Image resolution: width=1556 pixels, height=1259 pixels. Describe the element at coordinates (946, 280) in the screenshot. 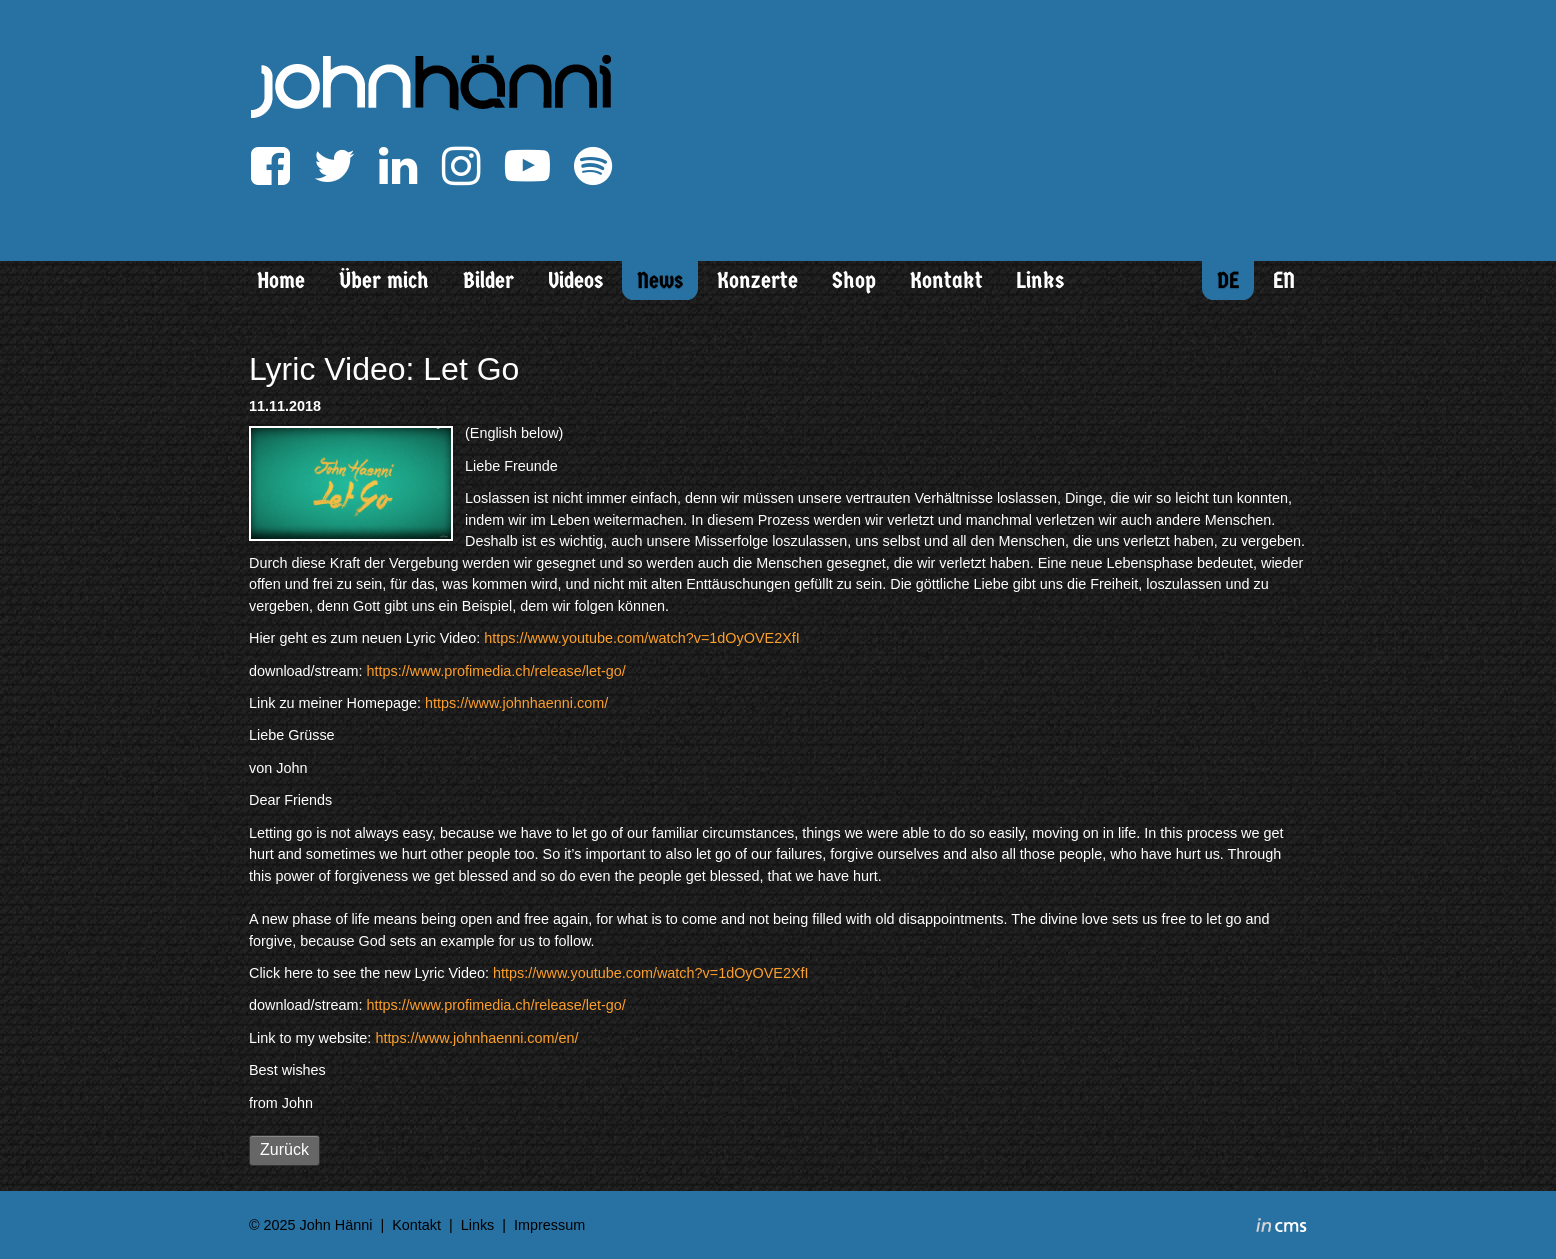

I see `Kontakt` at that location.